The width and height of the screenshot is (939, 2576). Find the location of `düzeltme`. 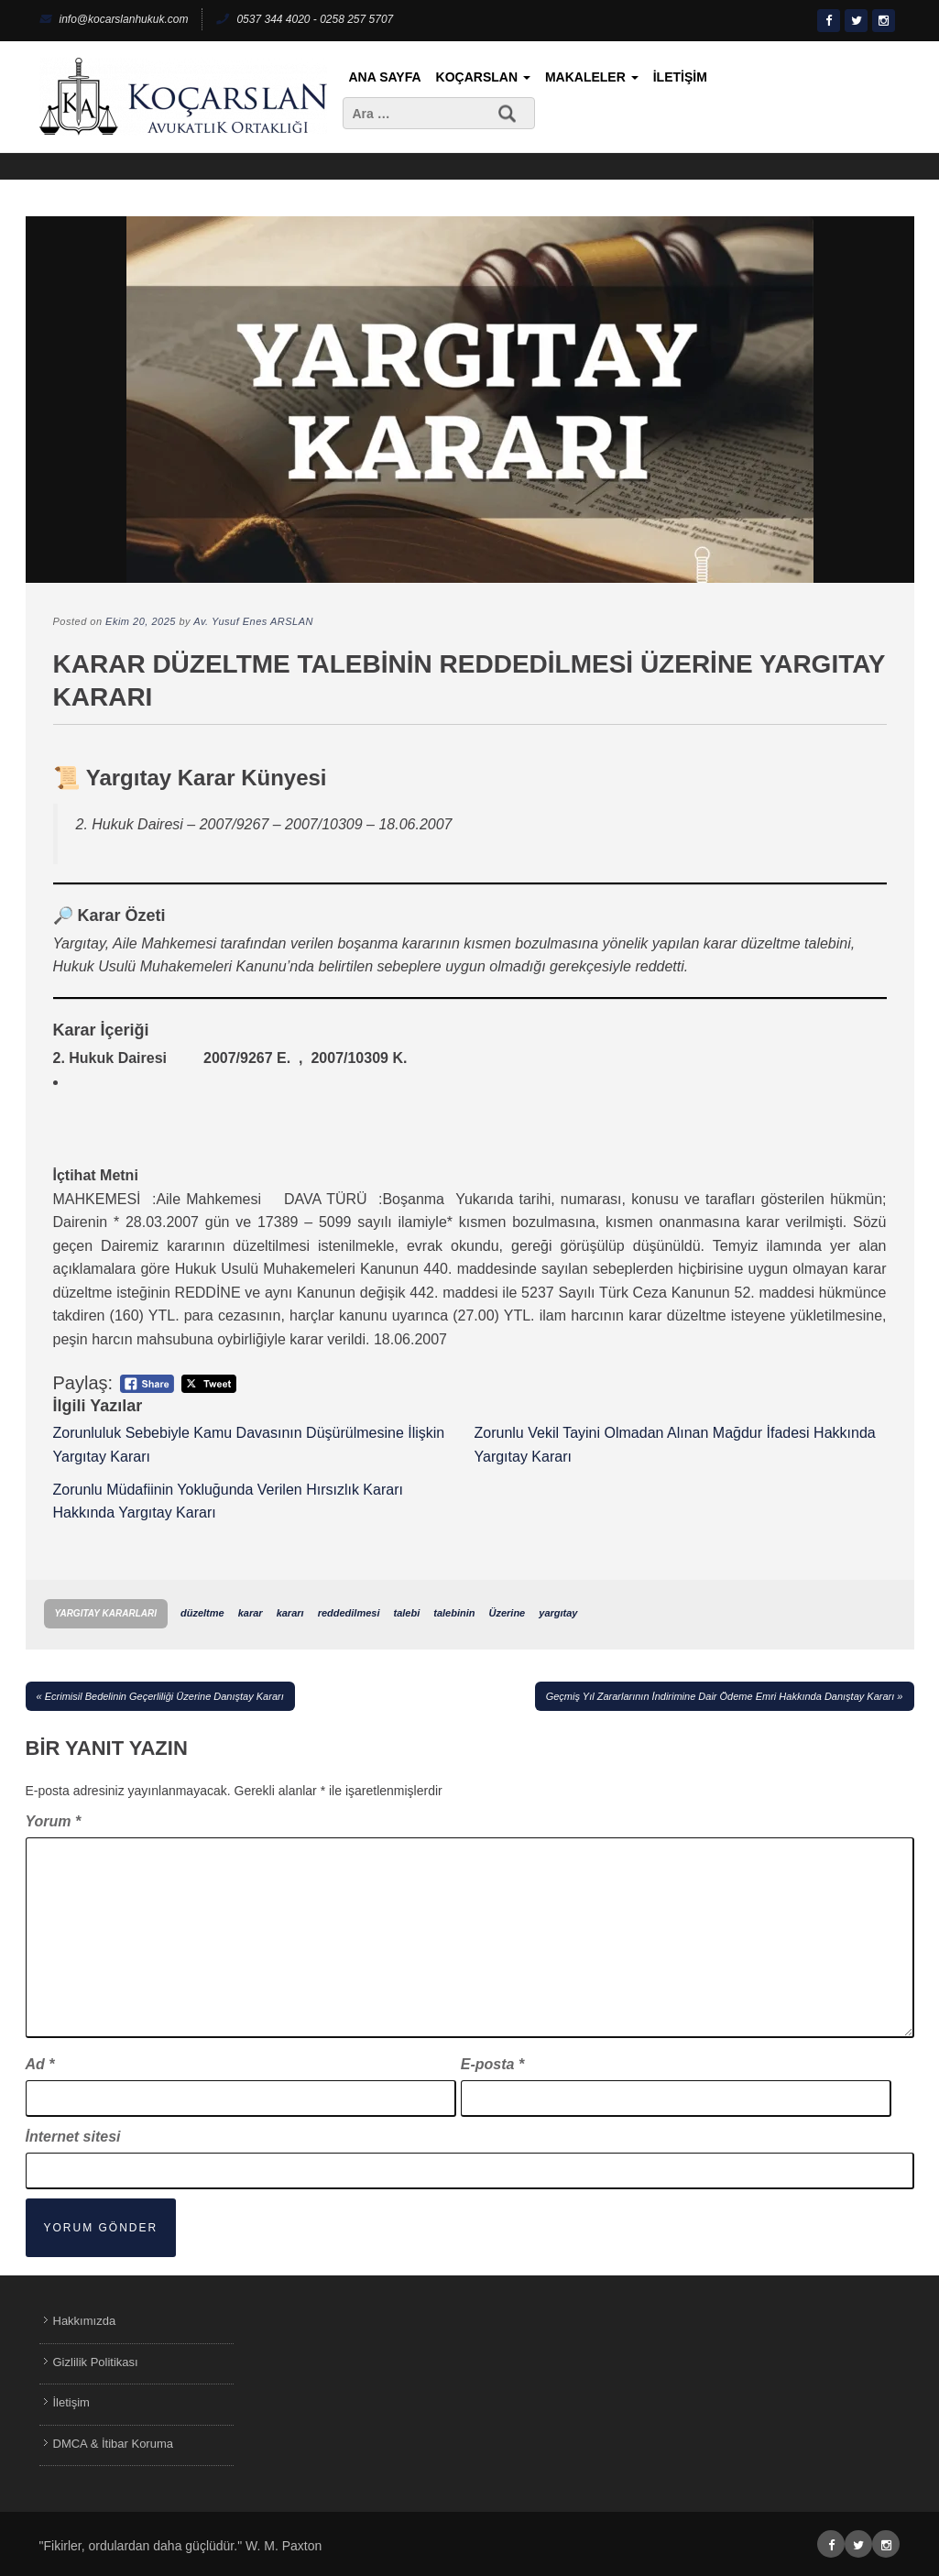

düzeltme is located at coordinates (202, 1612).